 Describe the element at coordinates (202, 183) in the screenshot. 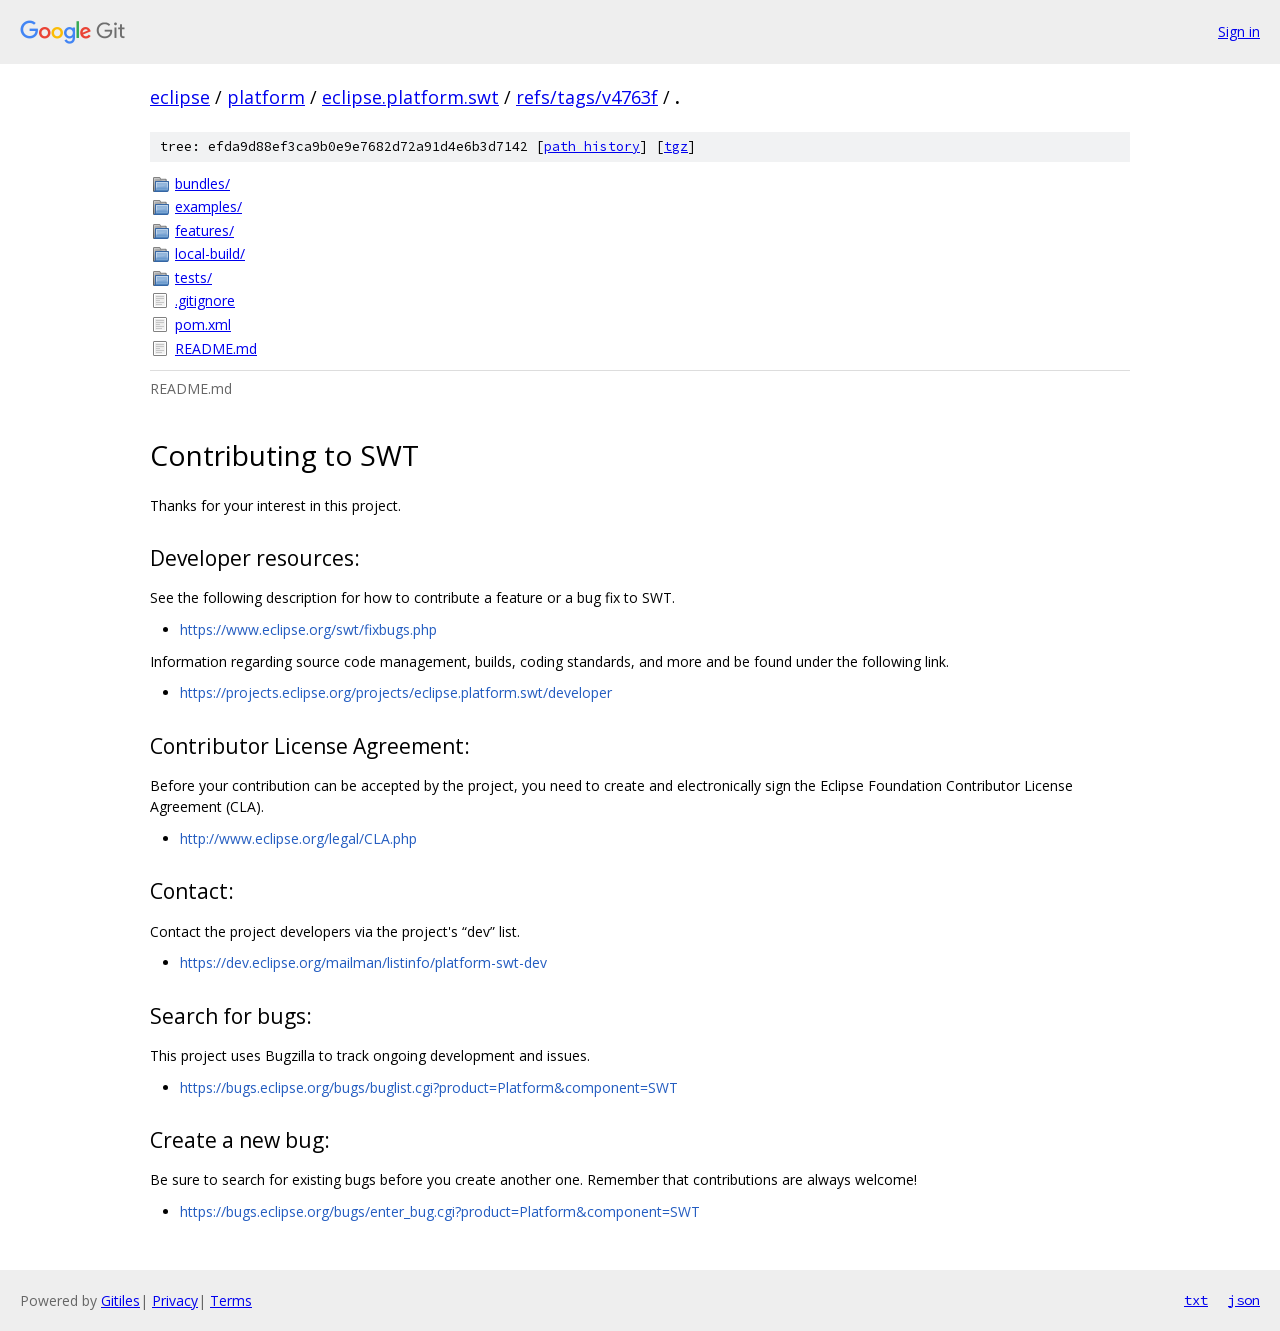

I see `bundles/` at that location.